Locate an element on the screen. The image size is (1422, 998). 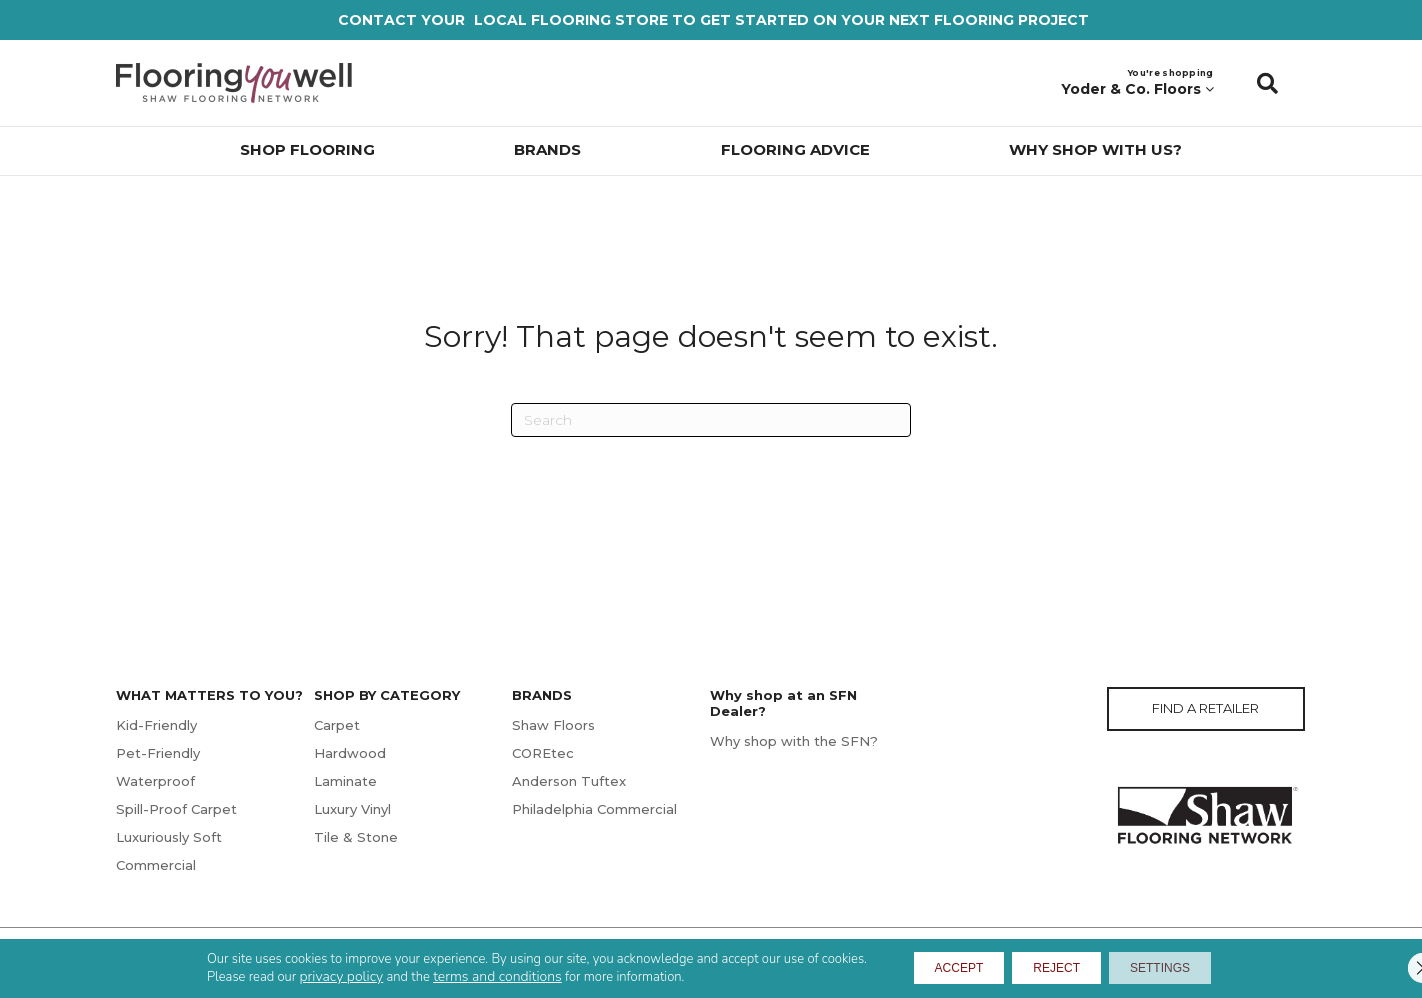
[Search] is located at coordinates (711, 420).